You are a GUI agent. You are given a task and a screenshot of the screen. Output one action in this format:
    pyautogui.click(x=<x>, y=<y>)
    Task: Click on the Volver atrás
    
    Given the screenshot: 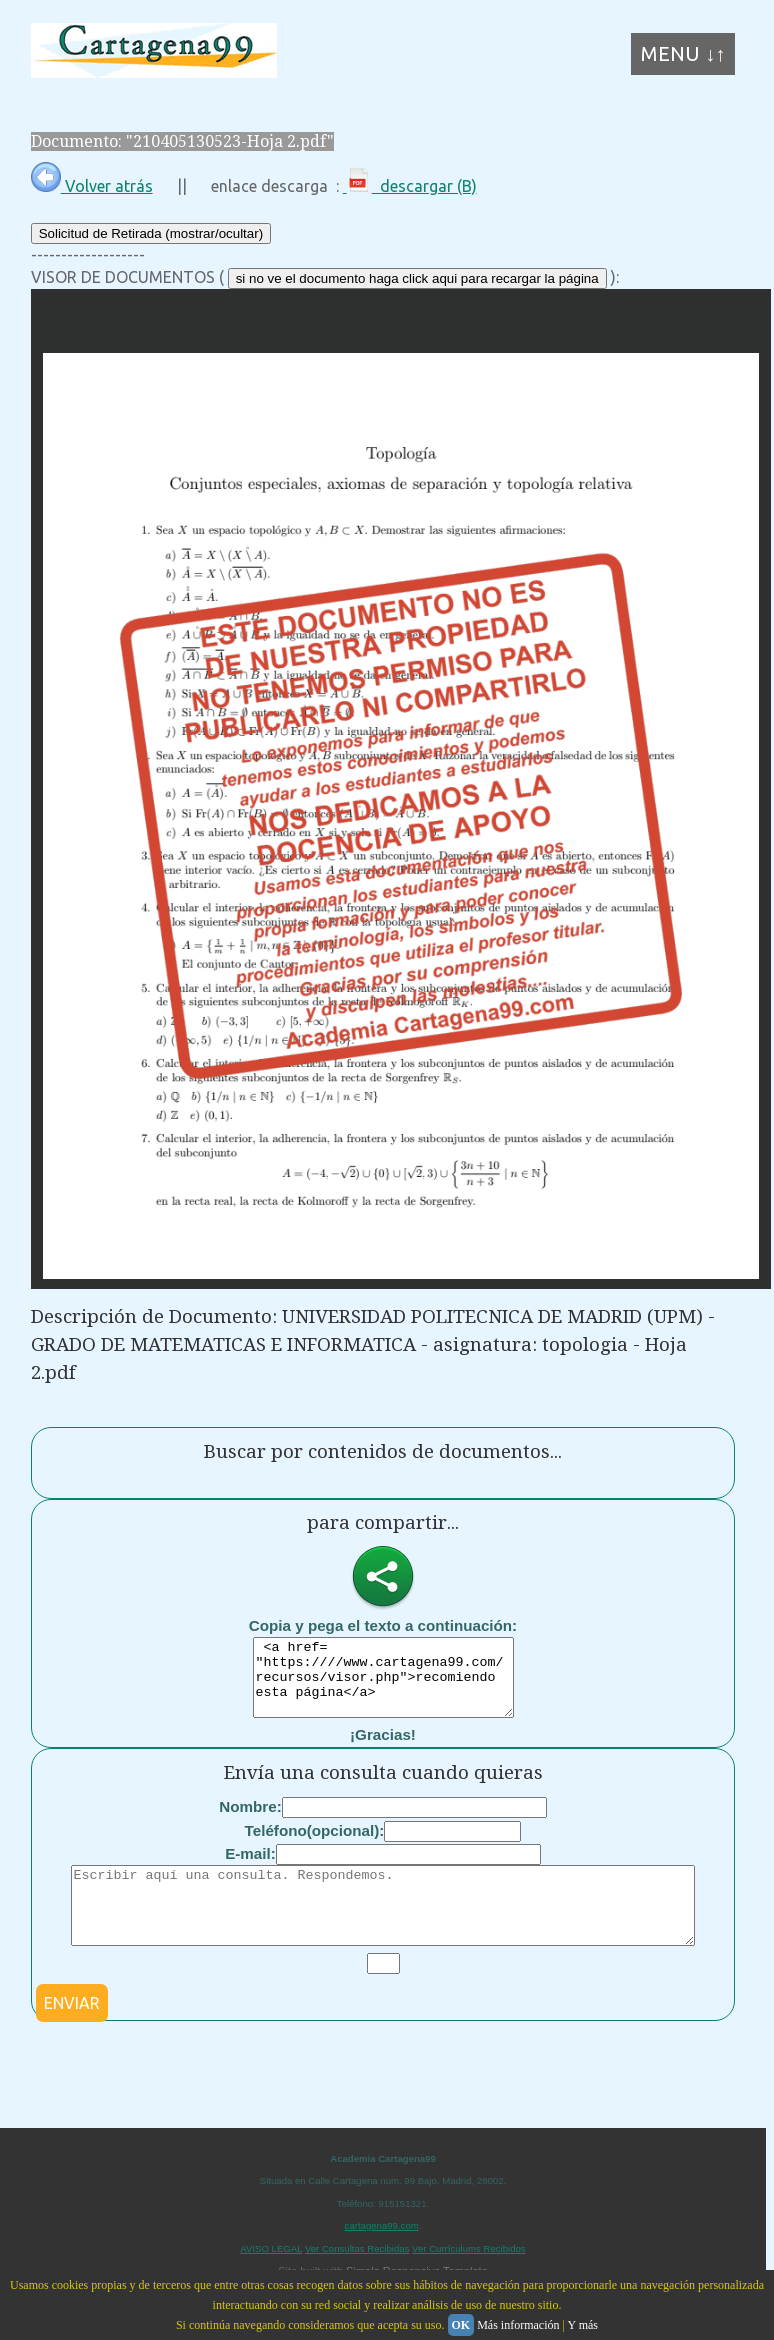 What is the action you would take?
    pyautogui.click(x=92, y=186)
    